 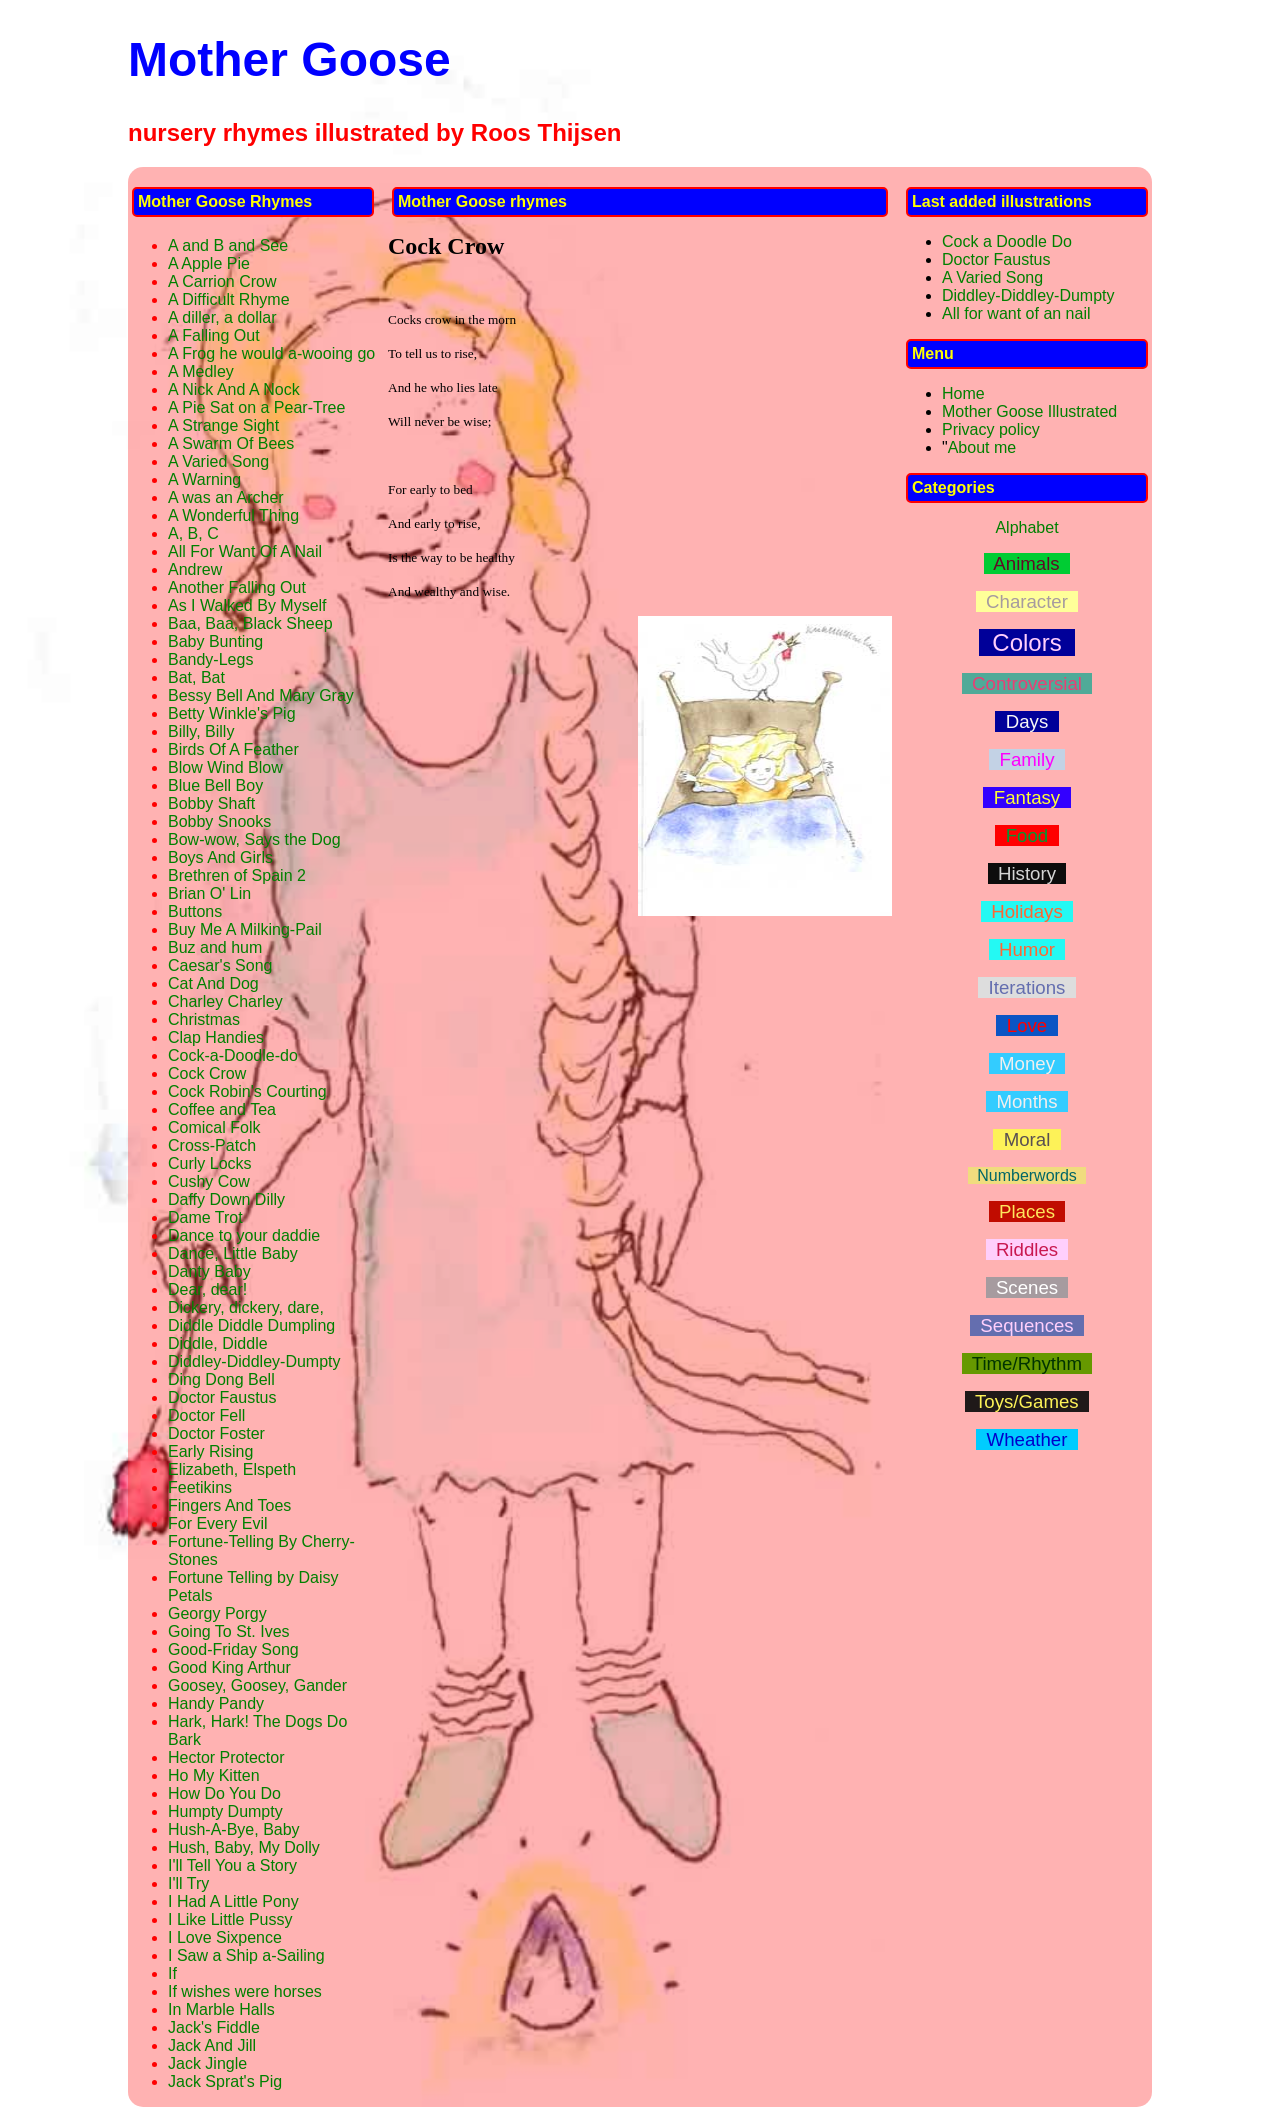 What do you see at coordinates (214, 1775) in the screenshot?
I see `Ho My Kitten` at bounding box center [214, 1775].